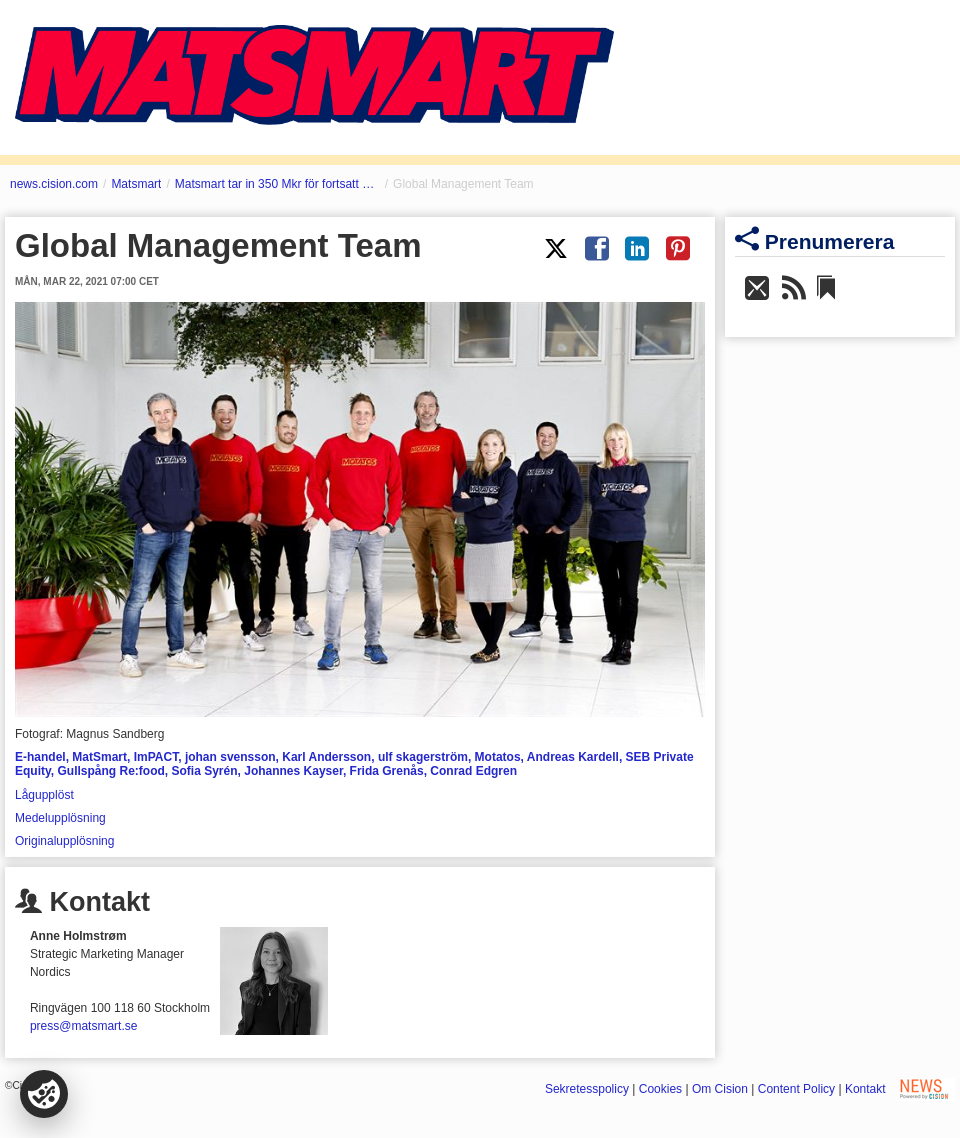 The width and height of the screenshot is (960, 1138). I want to click on Cookies, so click(660, 1089).